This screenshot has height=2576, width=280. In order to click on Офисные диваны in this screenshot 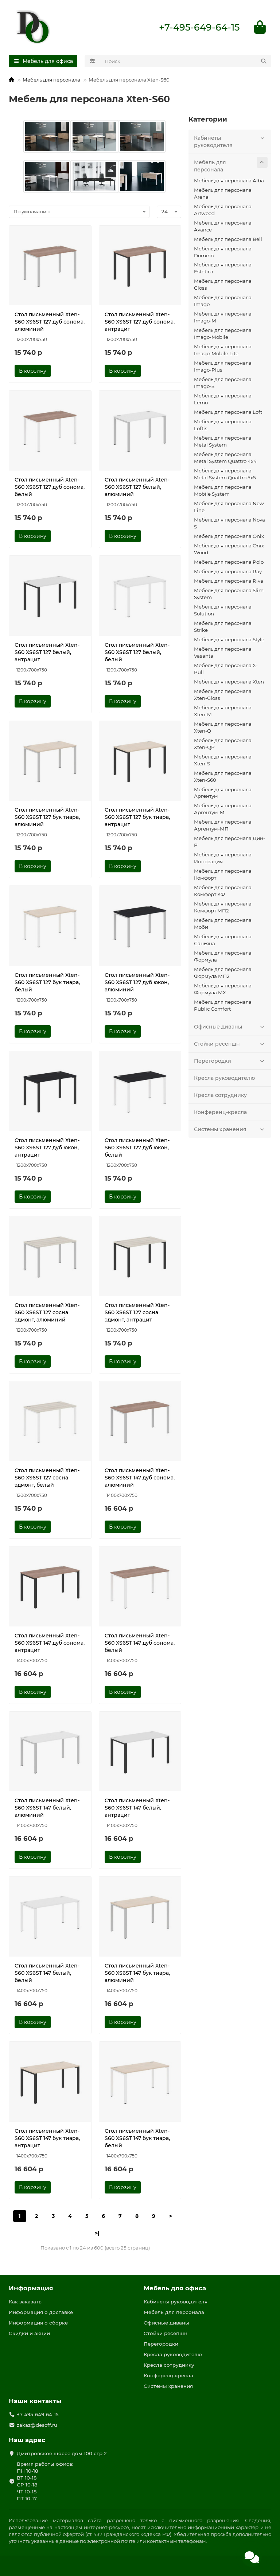, I will do `click(231, 1027)`.